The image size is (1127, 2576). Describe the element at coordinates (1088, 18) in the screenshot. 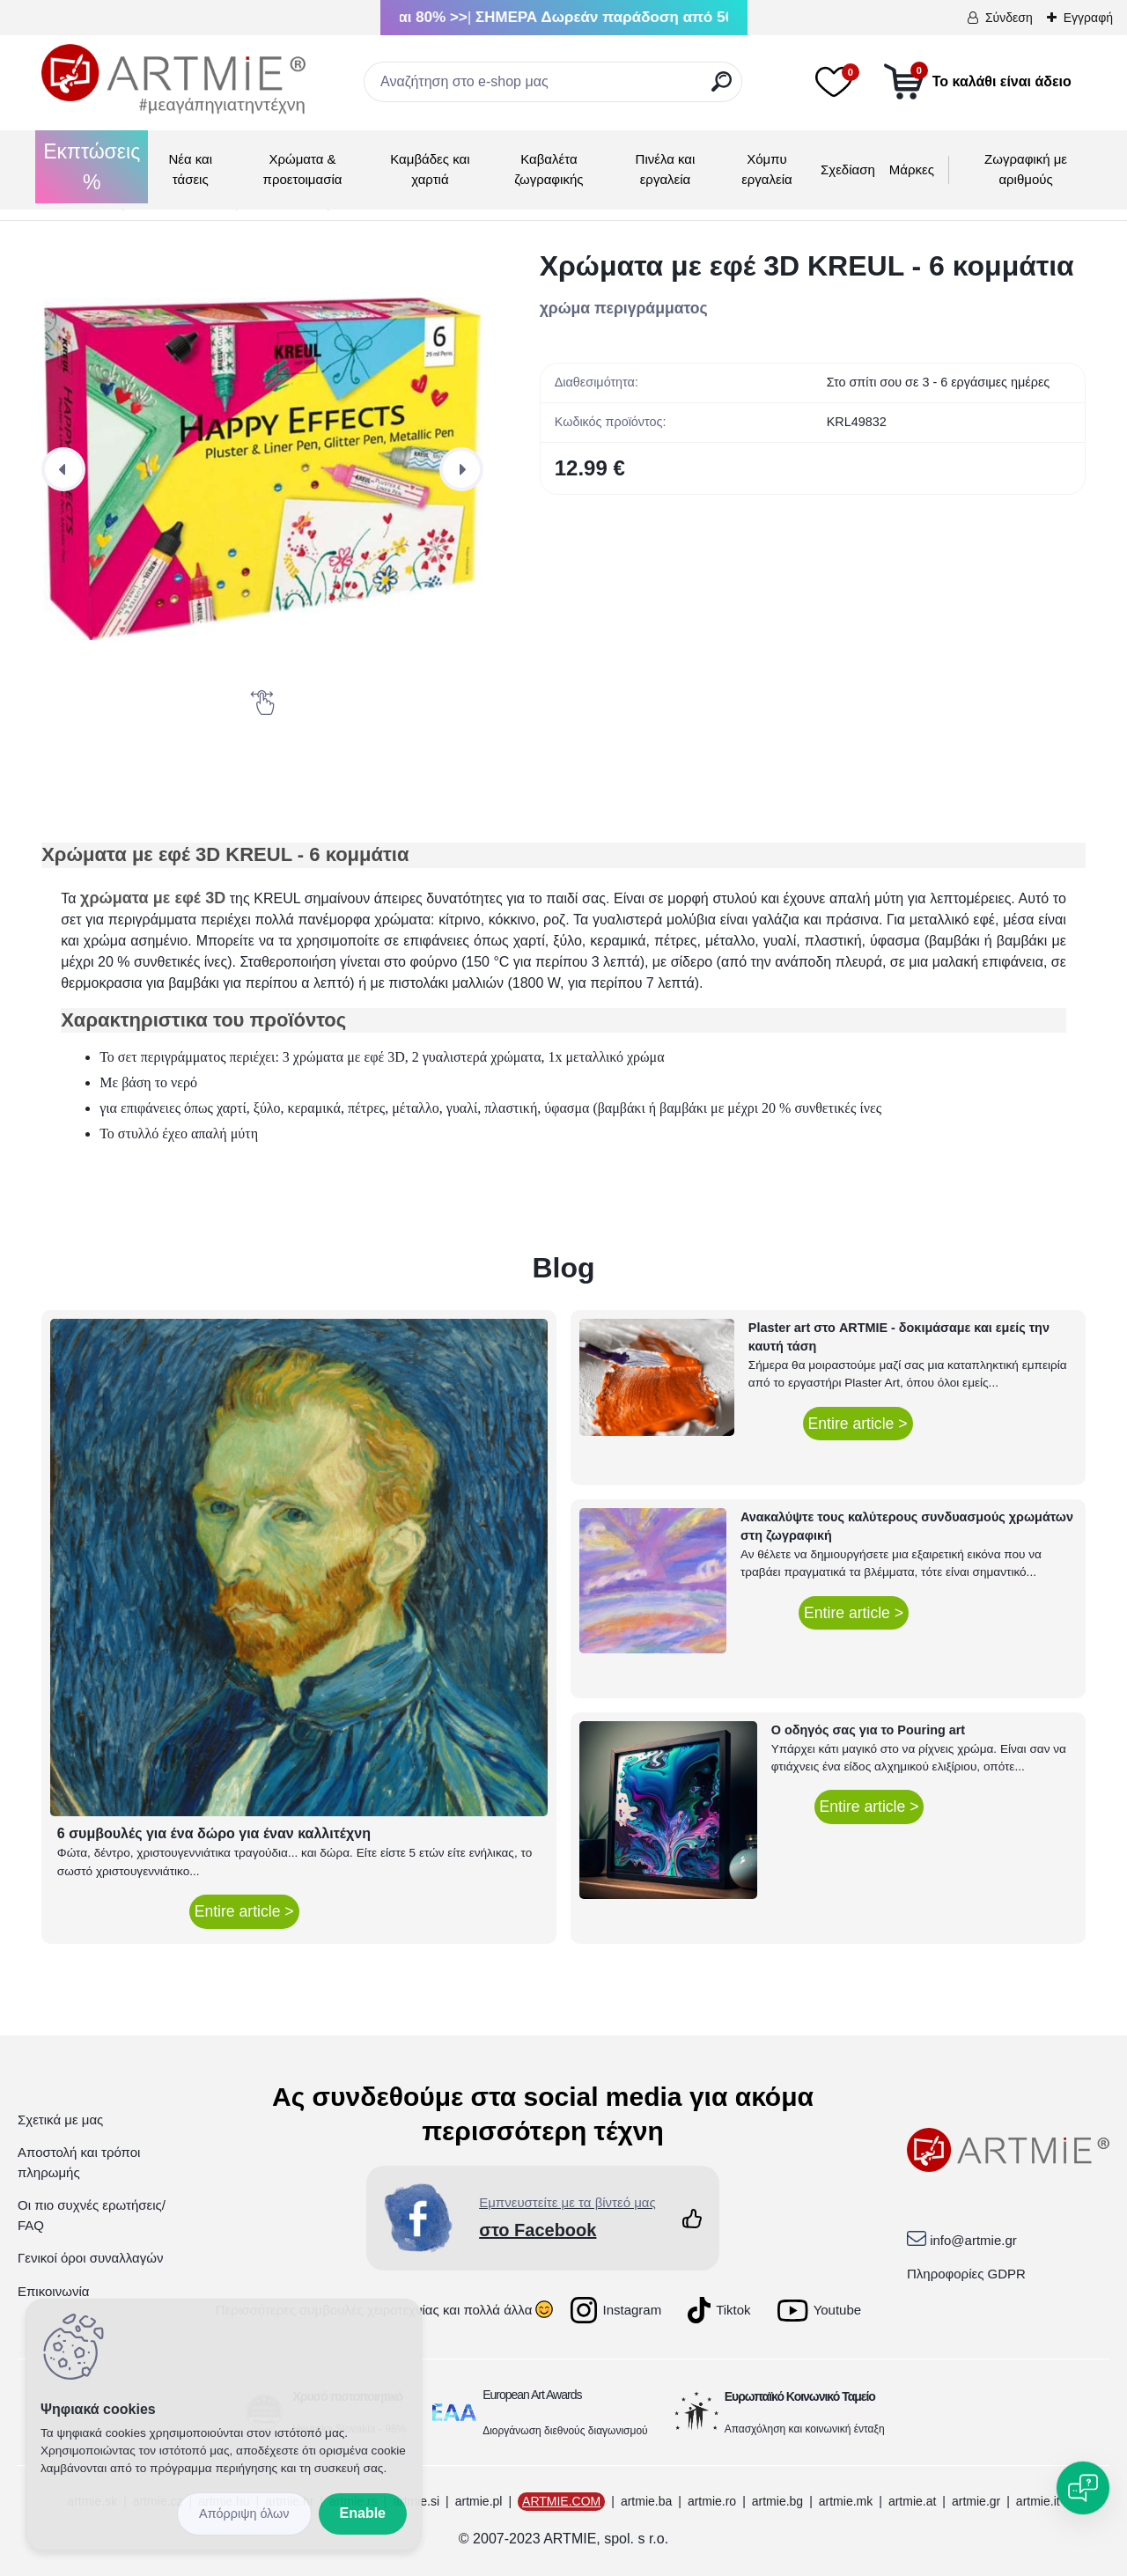

I see `Εγγραφή` at that location.